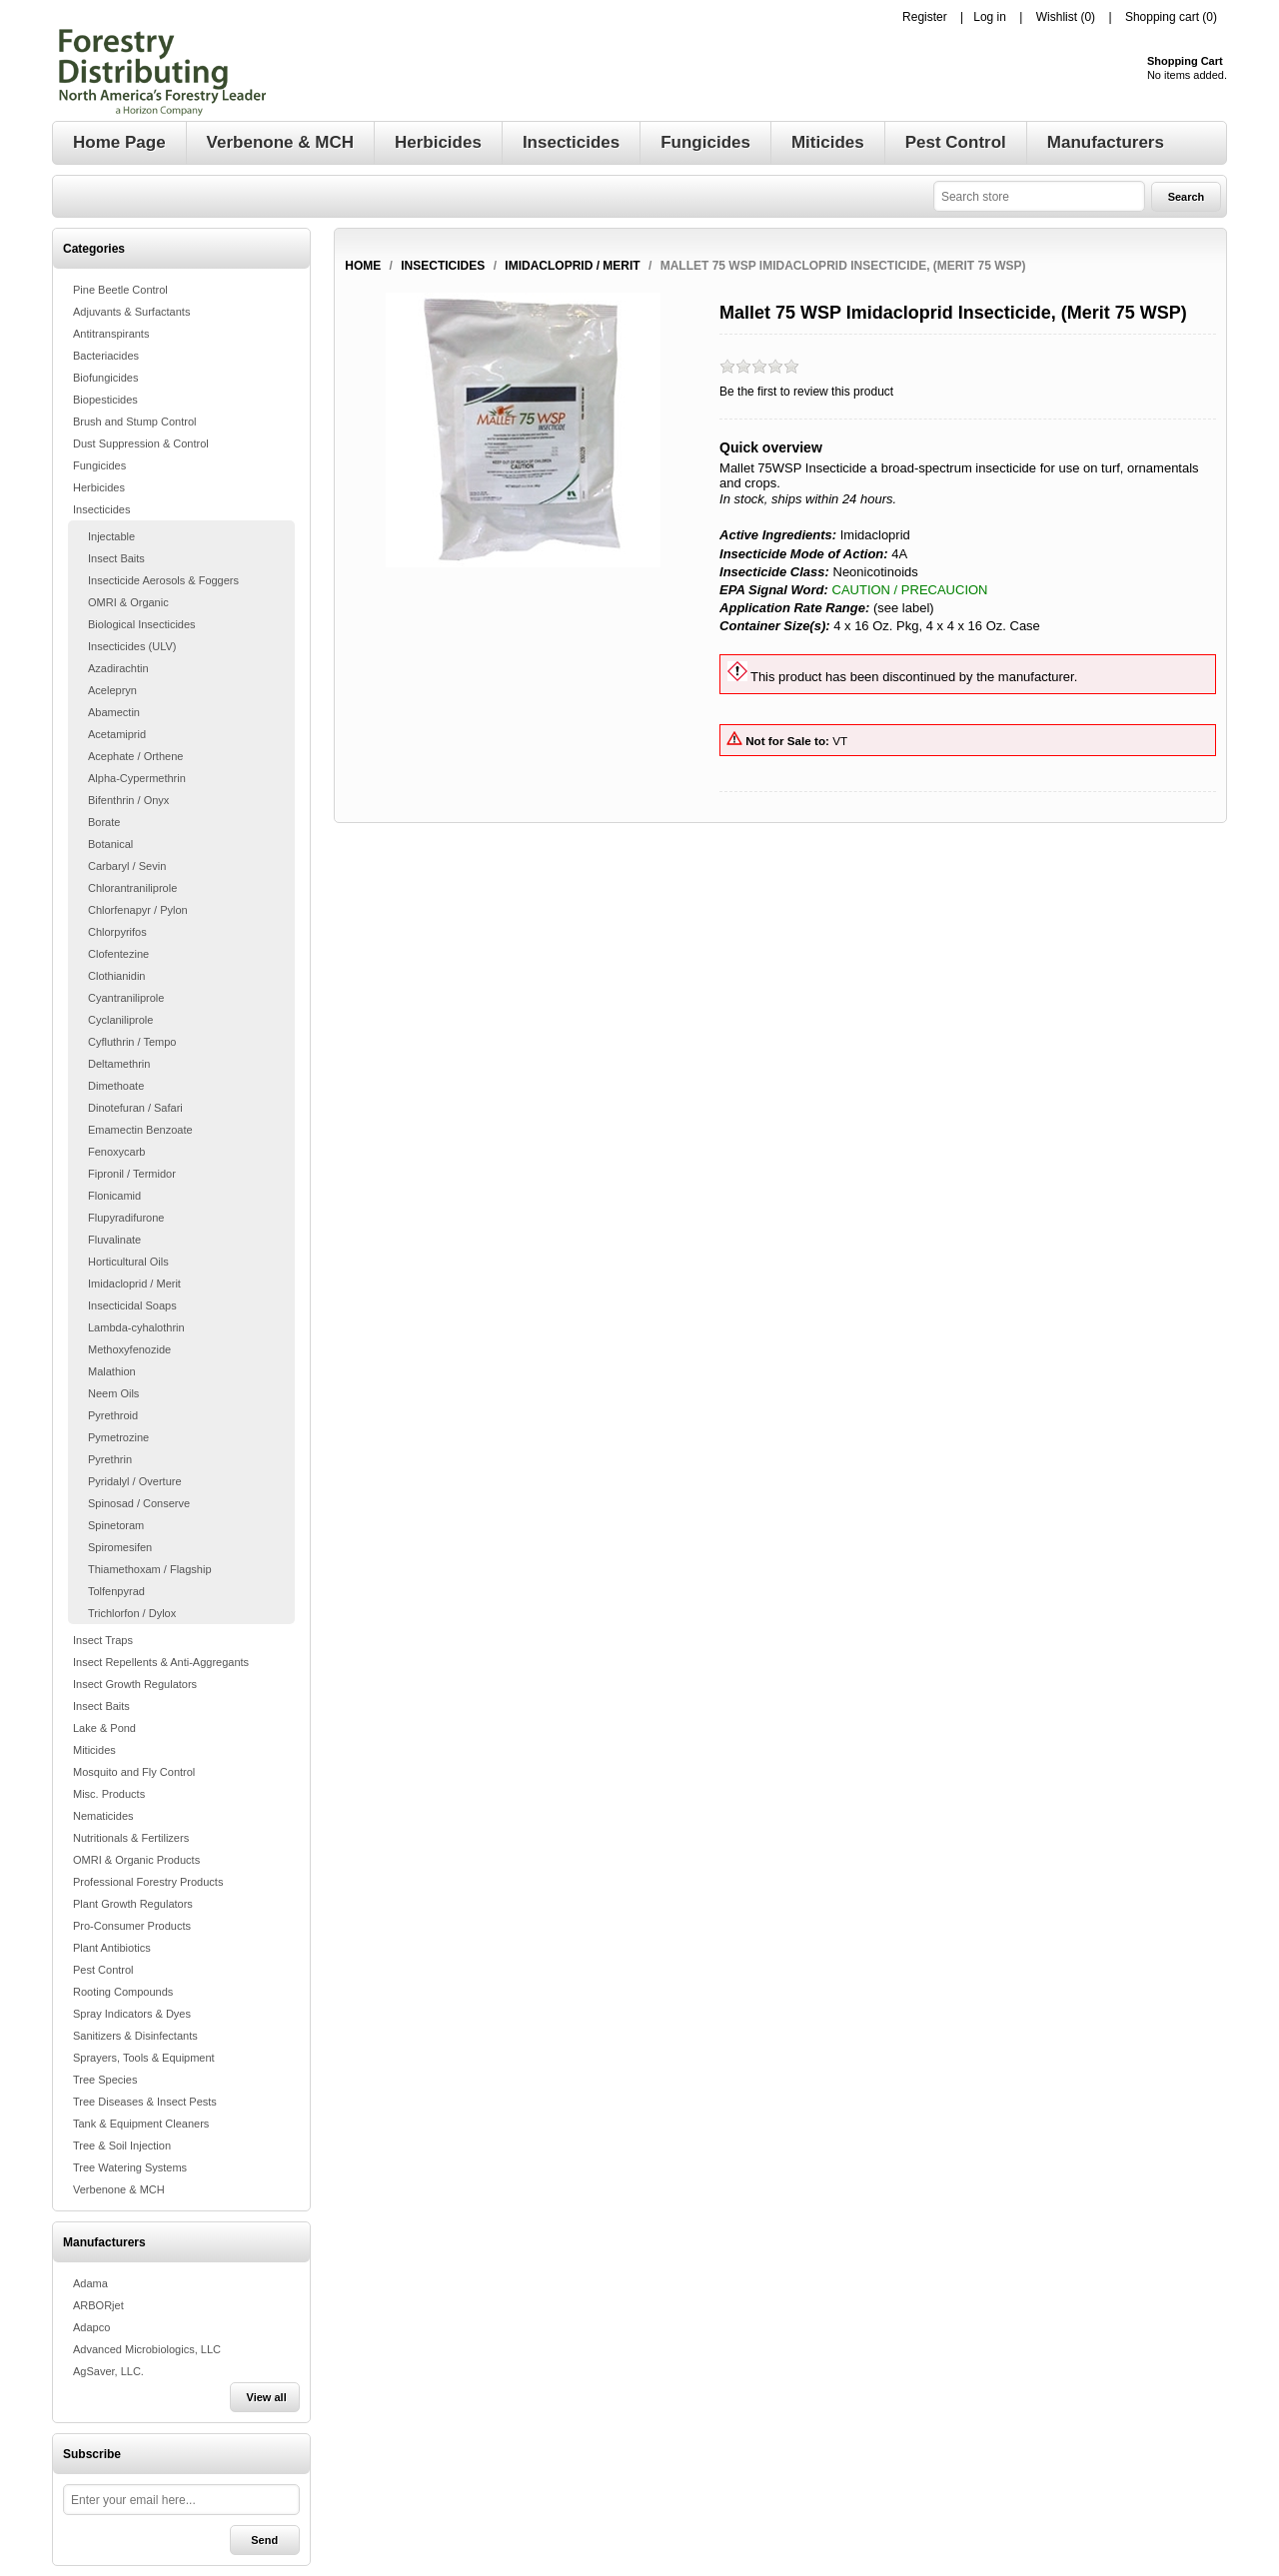 This screenshot has height=2576, width=1279. Describe the element at coordinates (135, 2036) in the screenshot. I see `Sanitizers & Disinfectants` at that location.